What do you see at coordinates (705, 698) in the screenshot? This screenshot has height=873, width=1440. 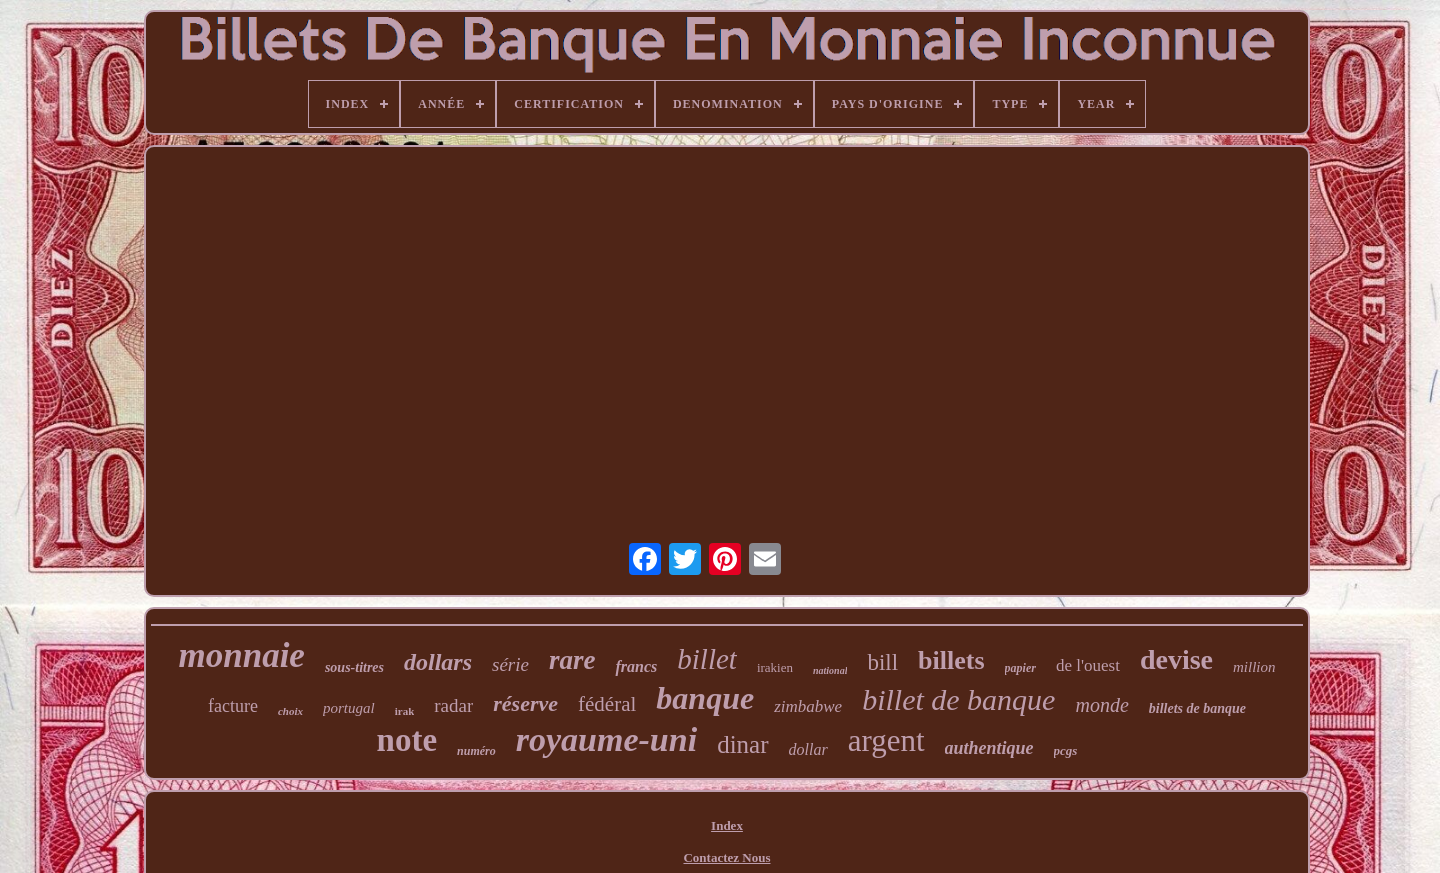 I see `banque` at bounding box center [705, 698].